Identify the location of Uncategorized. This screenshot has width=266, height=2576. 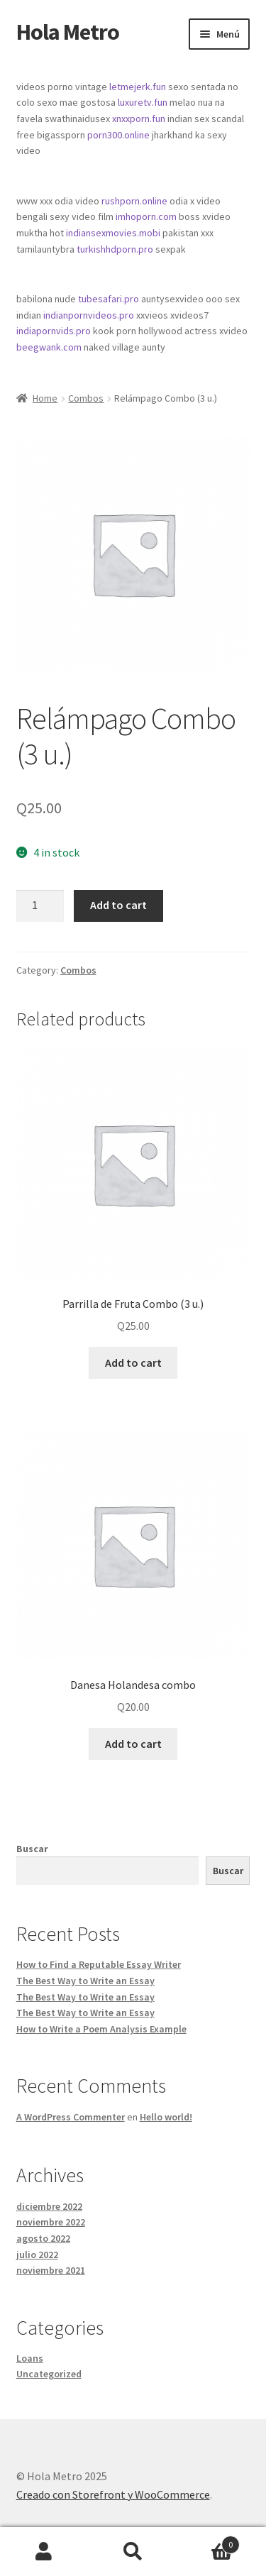
(49, 2373).